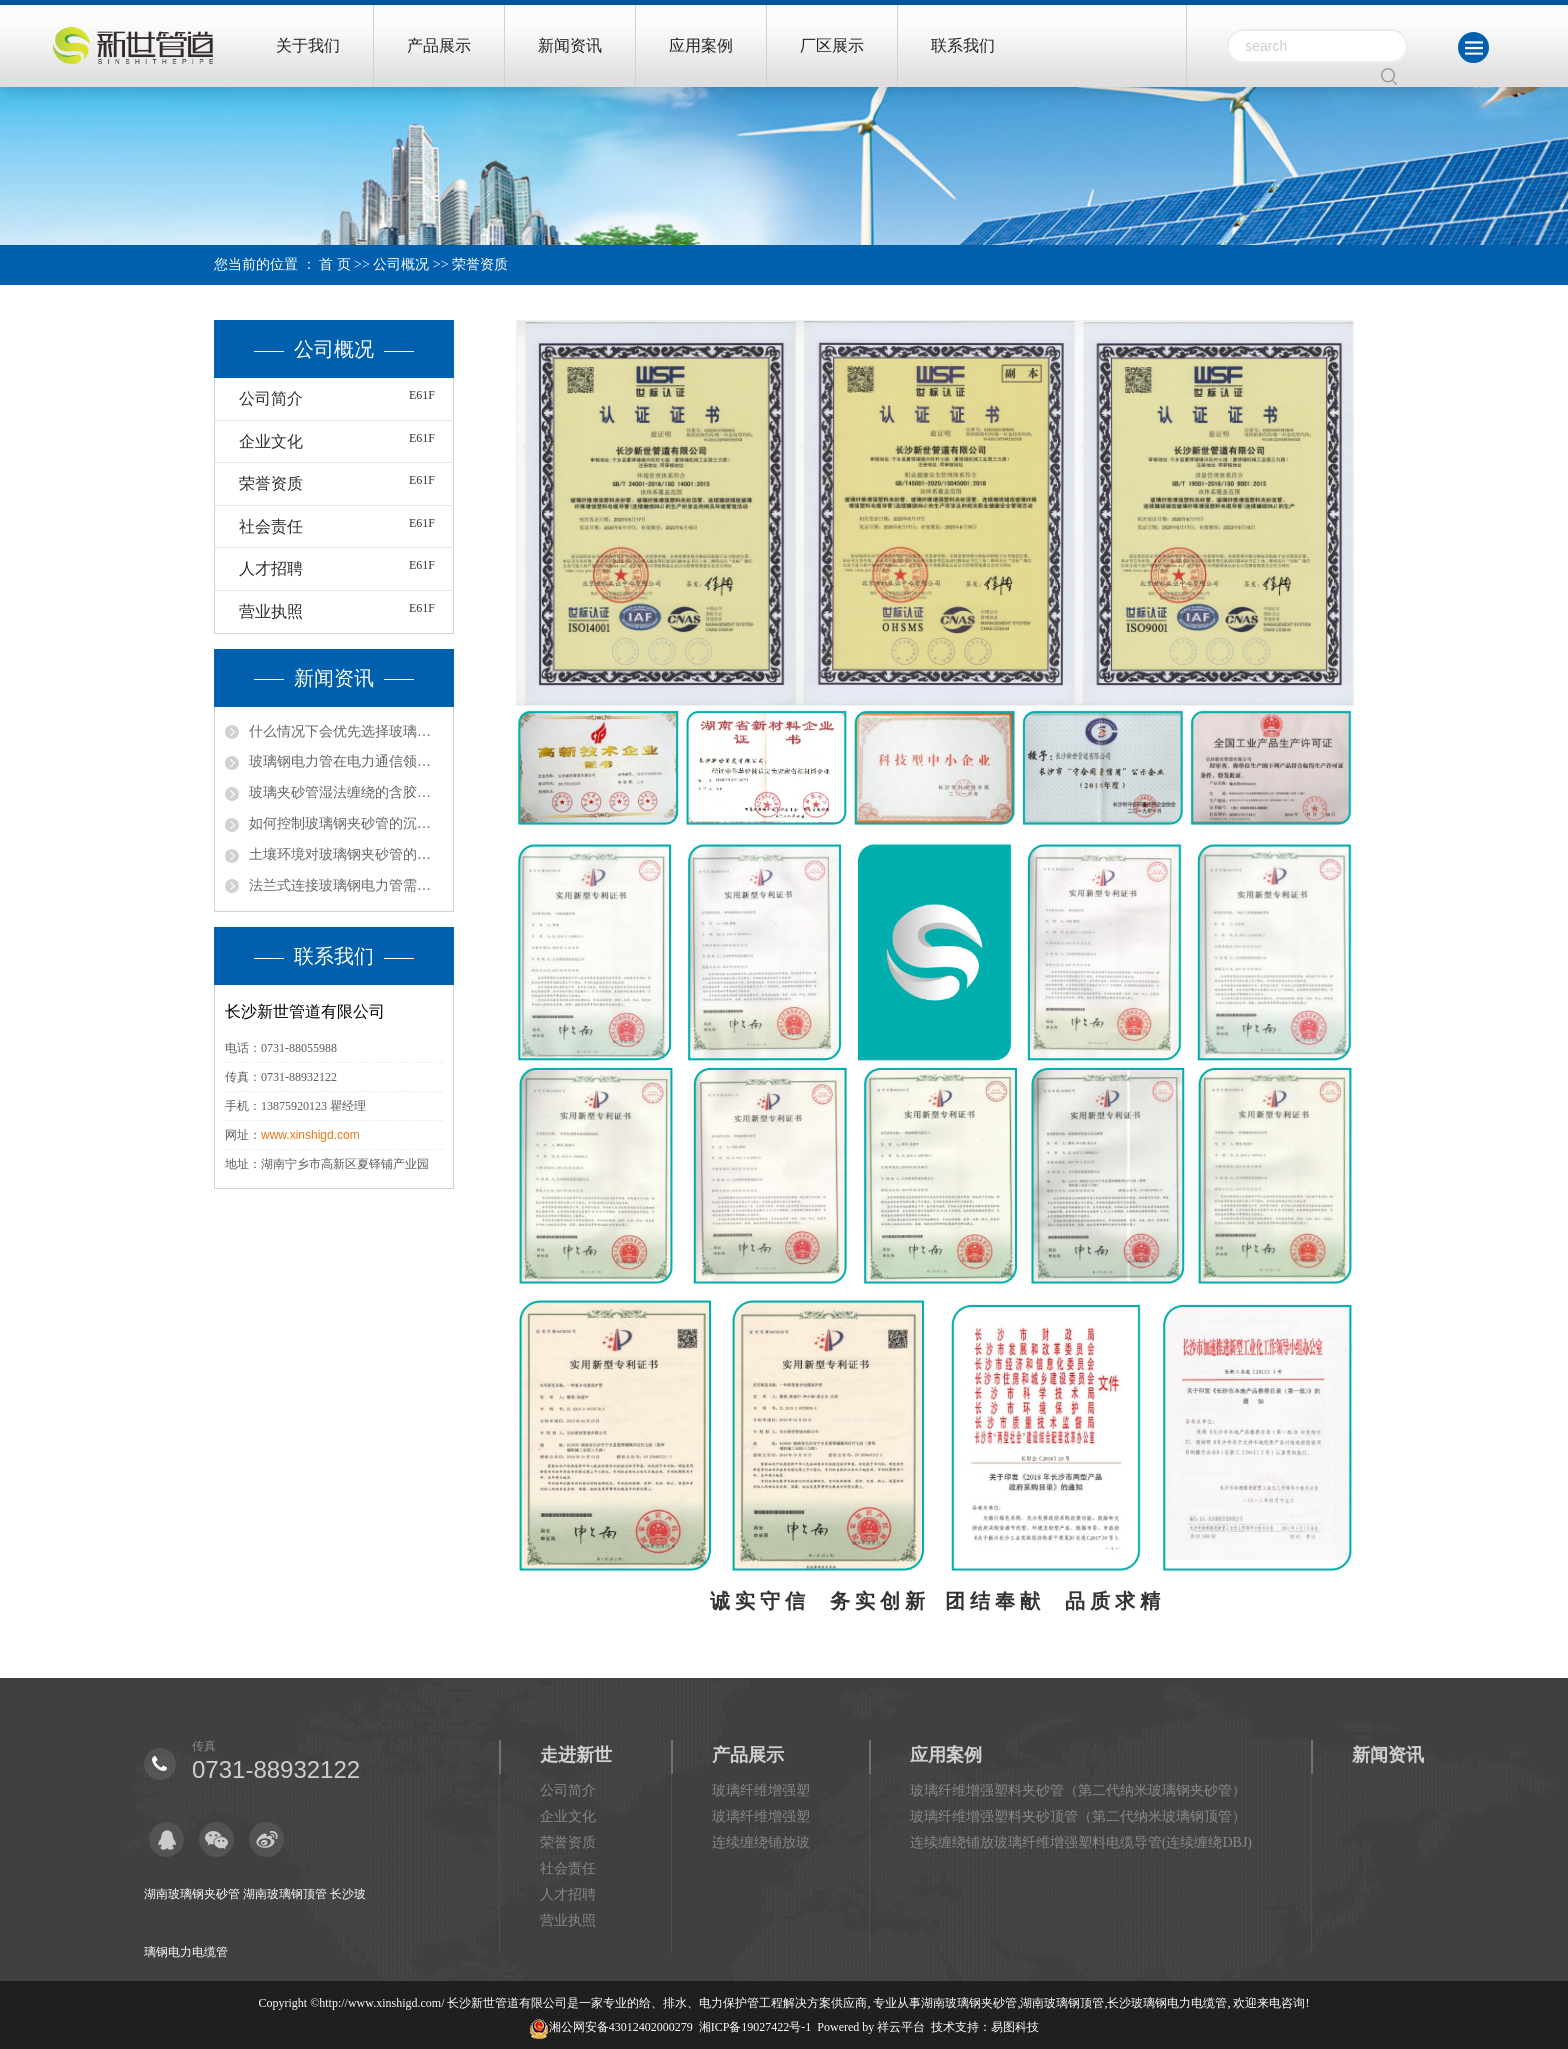  What do you see at coordinates (335, 264) in the screenshot?
I see `首 页` at bounding box center [335, 264].